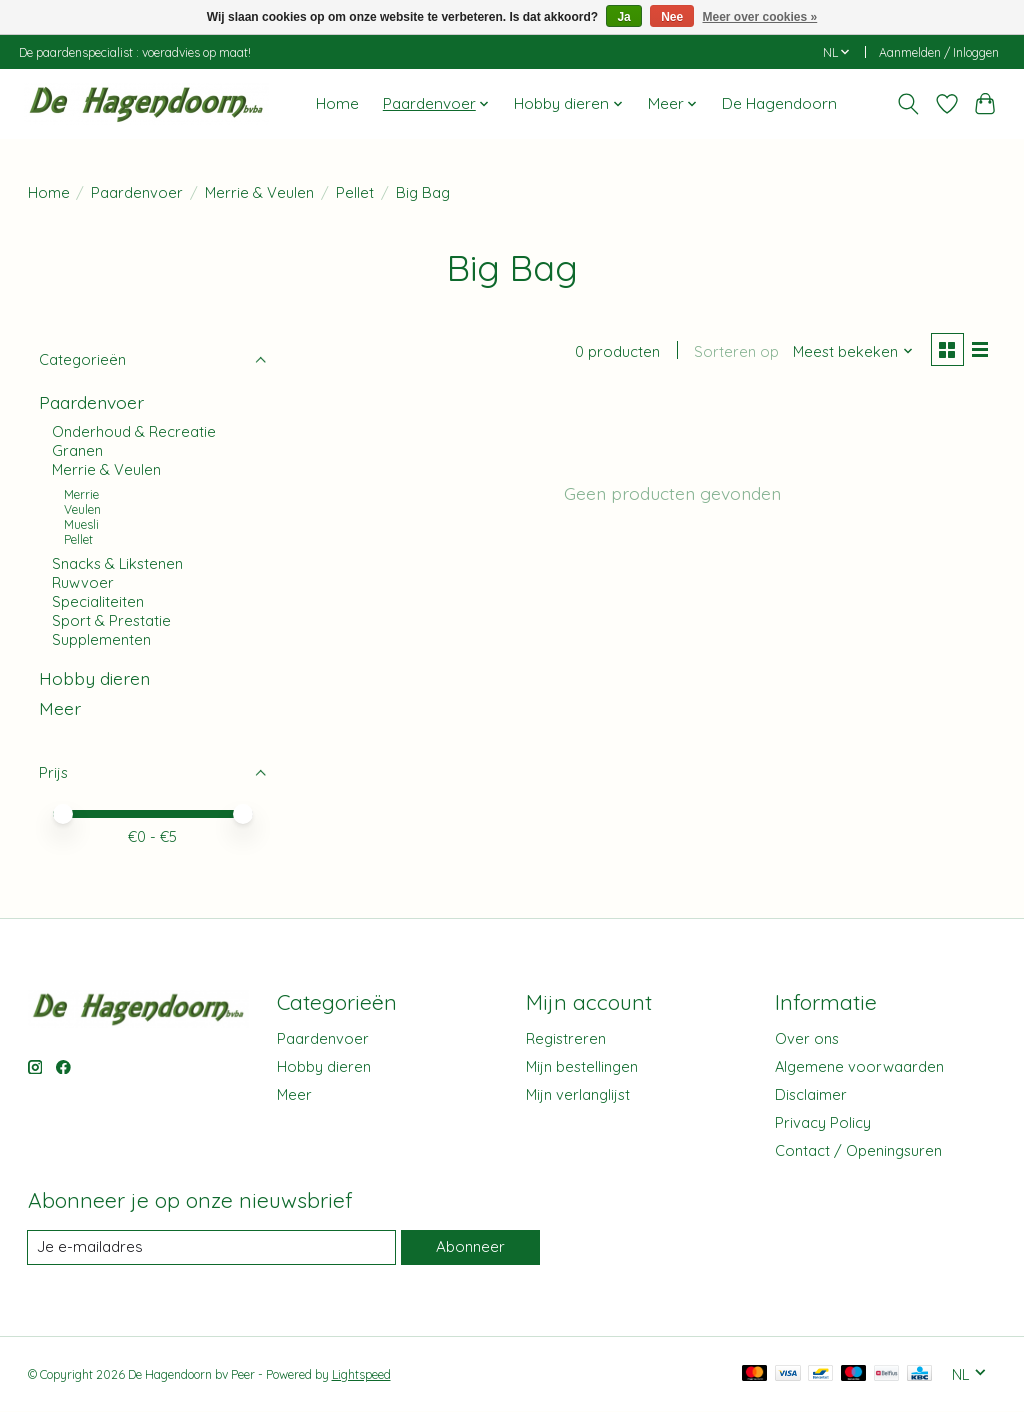 The width and height of the screenshot is (1024, 1412). Describe the element at coordinates (760, 17) in the screenshot. I see `Meer over cookies »` at that location.